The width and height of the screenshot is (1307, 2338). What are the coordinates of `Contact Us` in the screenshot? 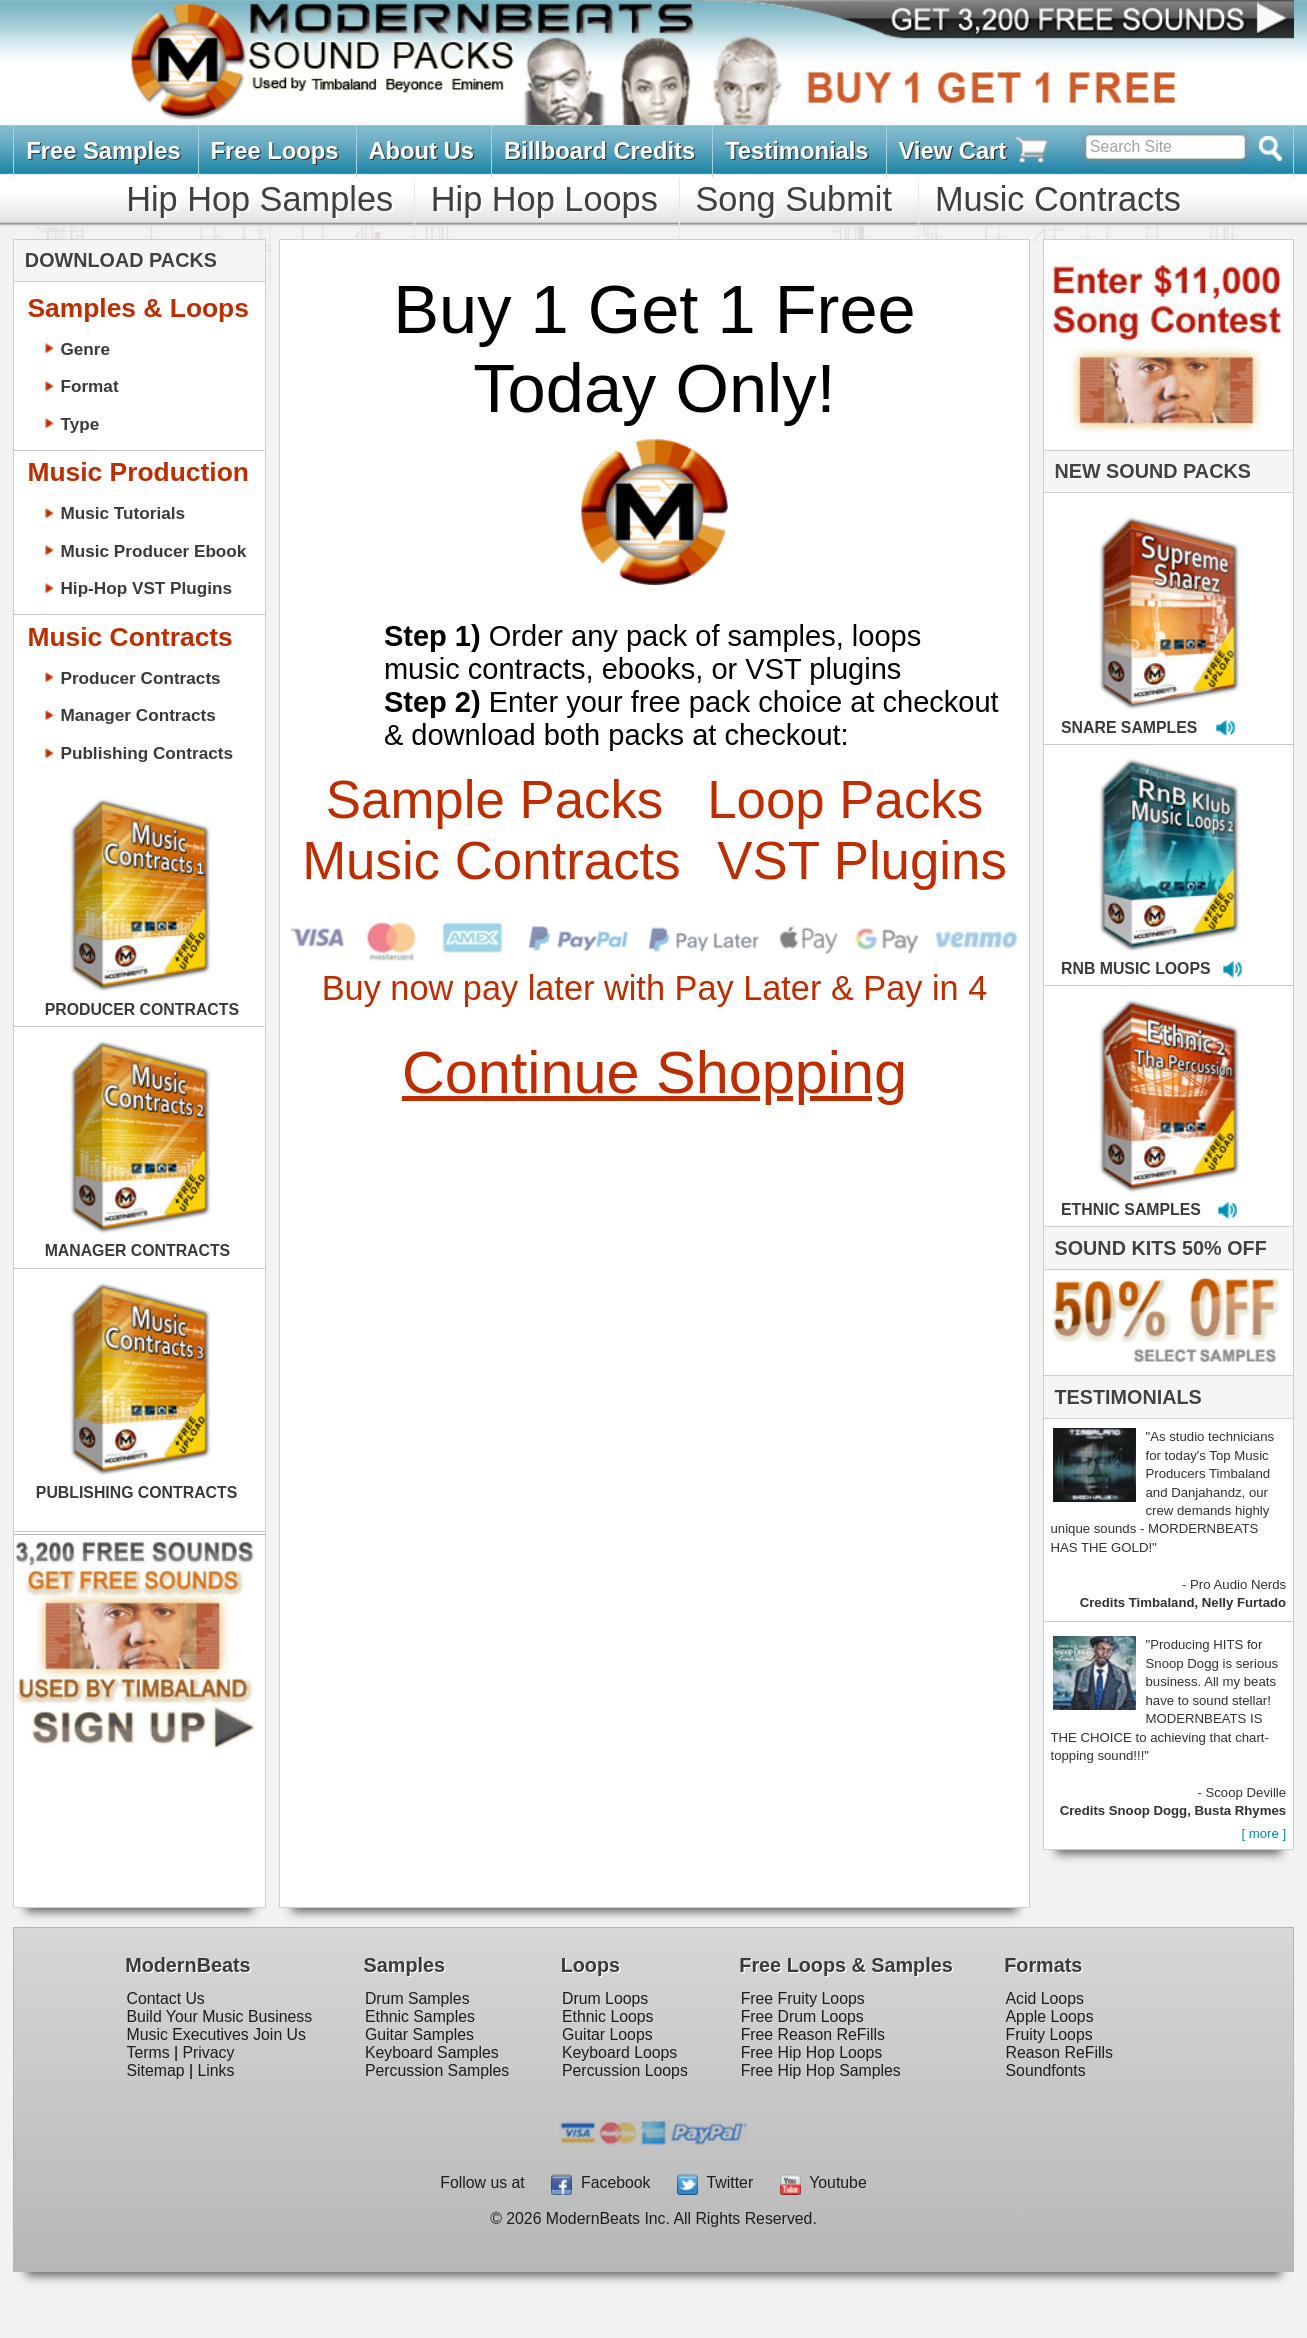 It's located at (165, 1998).